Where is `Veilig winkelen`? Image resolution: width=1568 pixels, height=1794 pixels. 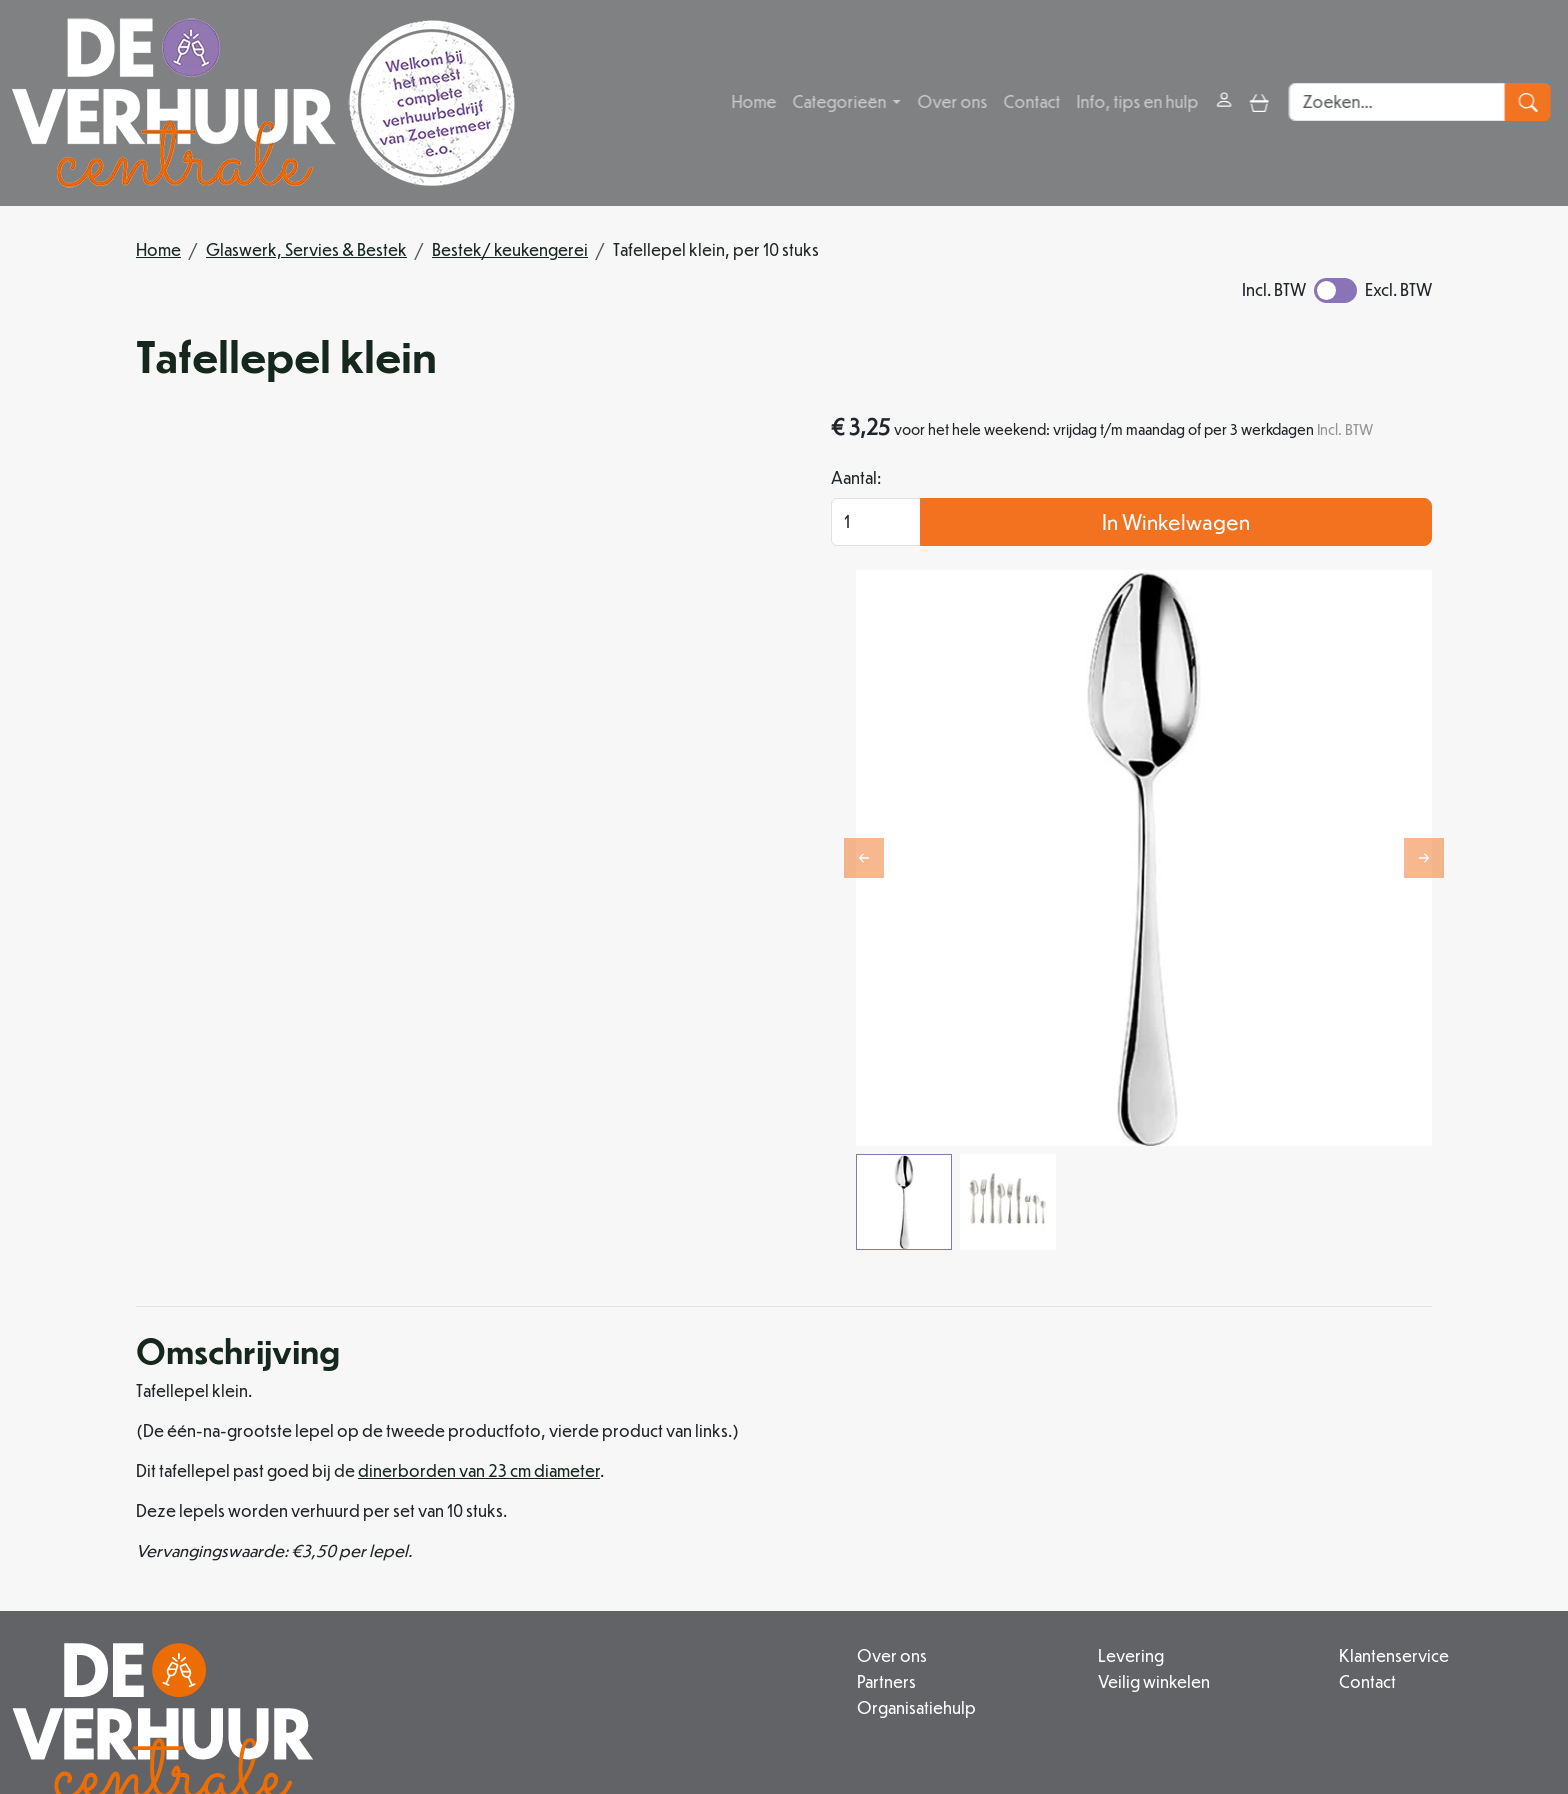 Veilig winkelen is located at coordinates (1026, 1506).